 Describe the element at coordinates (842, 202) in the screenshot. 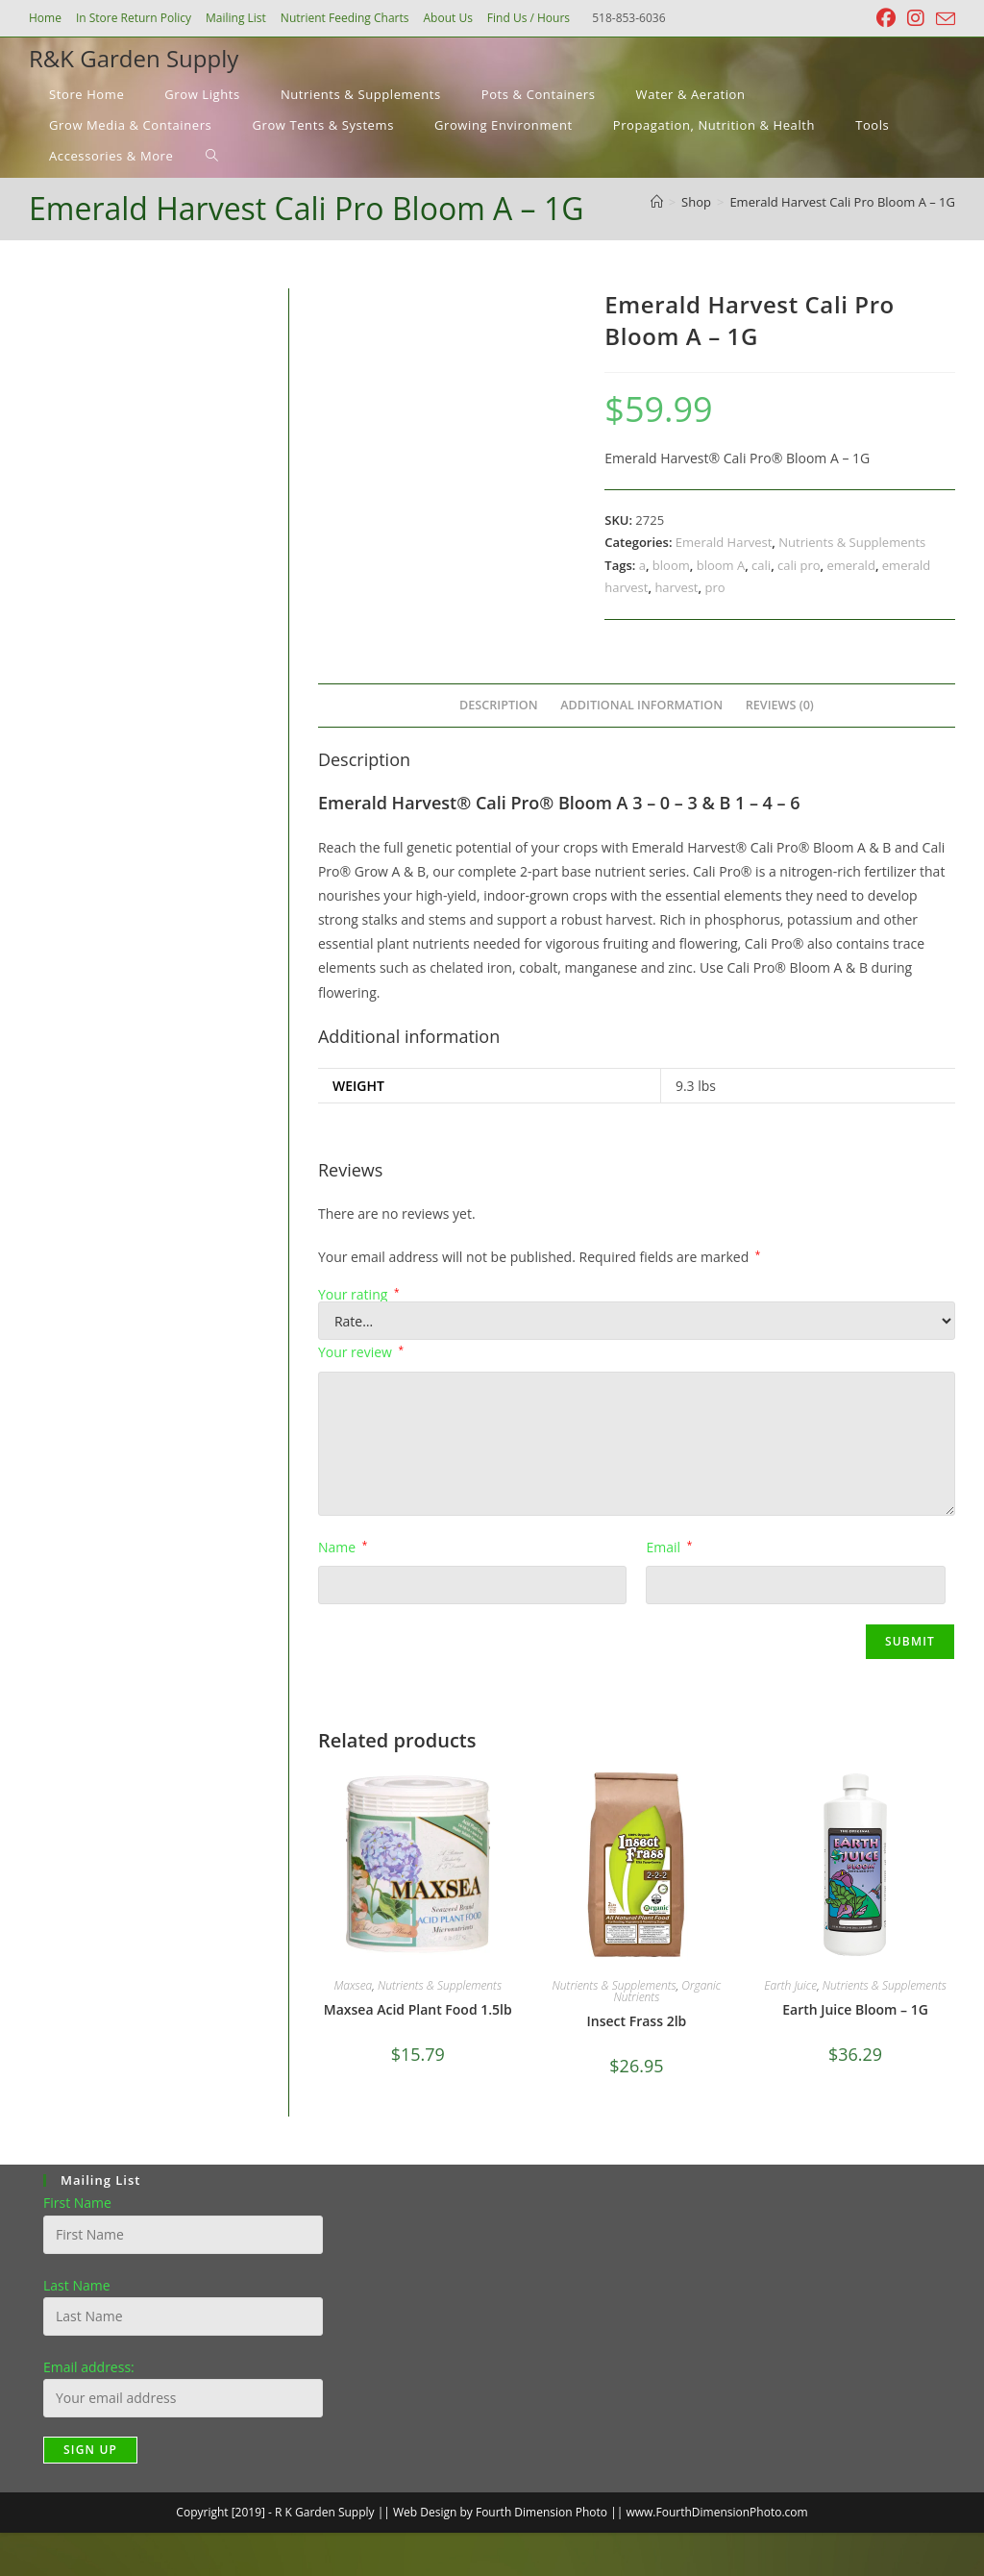

I see `Emerald Harvest Cali Pro Bloom A – 1G` at that location.